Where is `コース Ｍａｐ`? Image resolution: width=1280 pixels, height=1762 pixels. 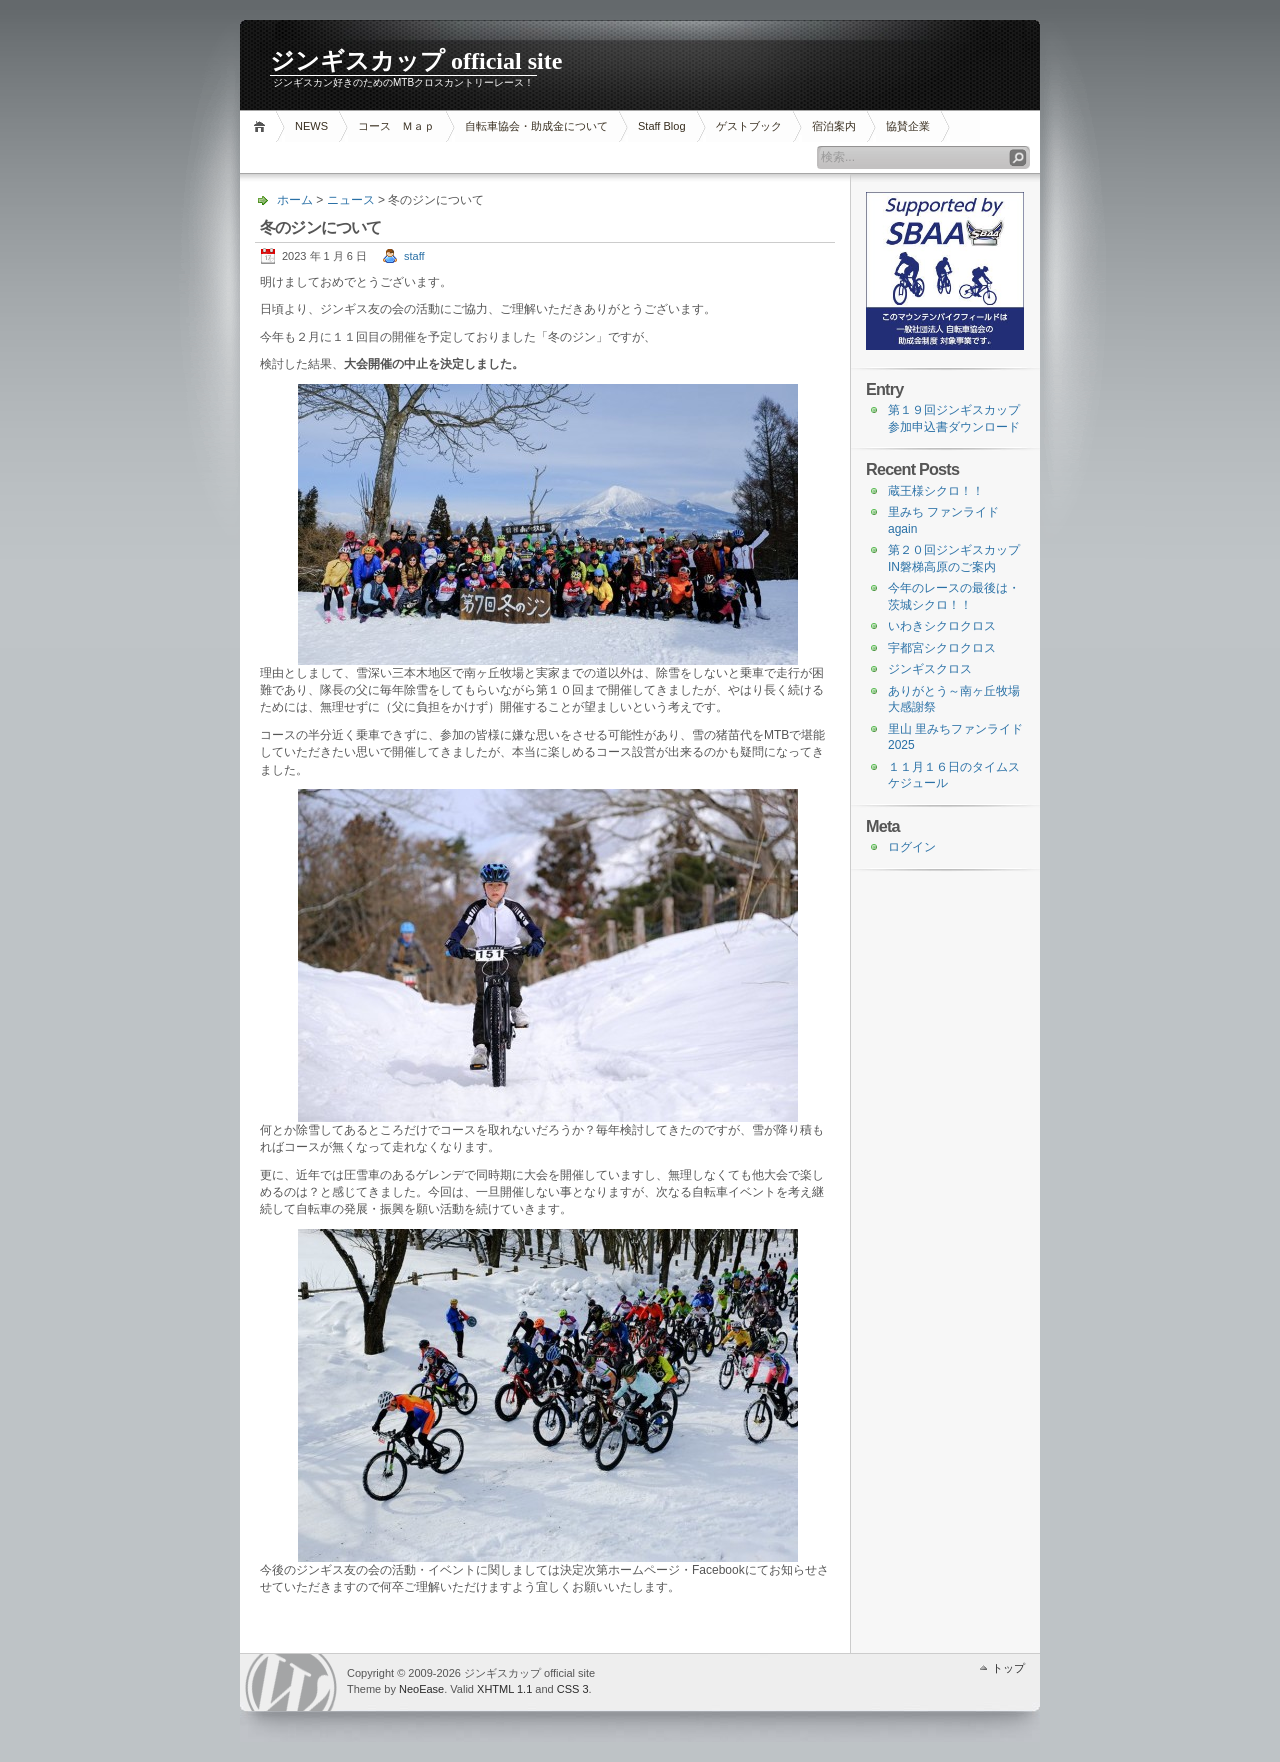 コース Ｍａｐ is located at coordinates (396, 126).